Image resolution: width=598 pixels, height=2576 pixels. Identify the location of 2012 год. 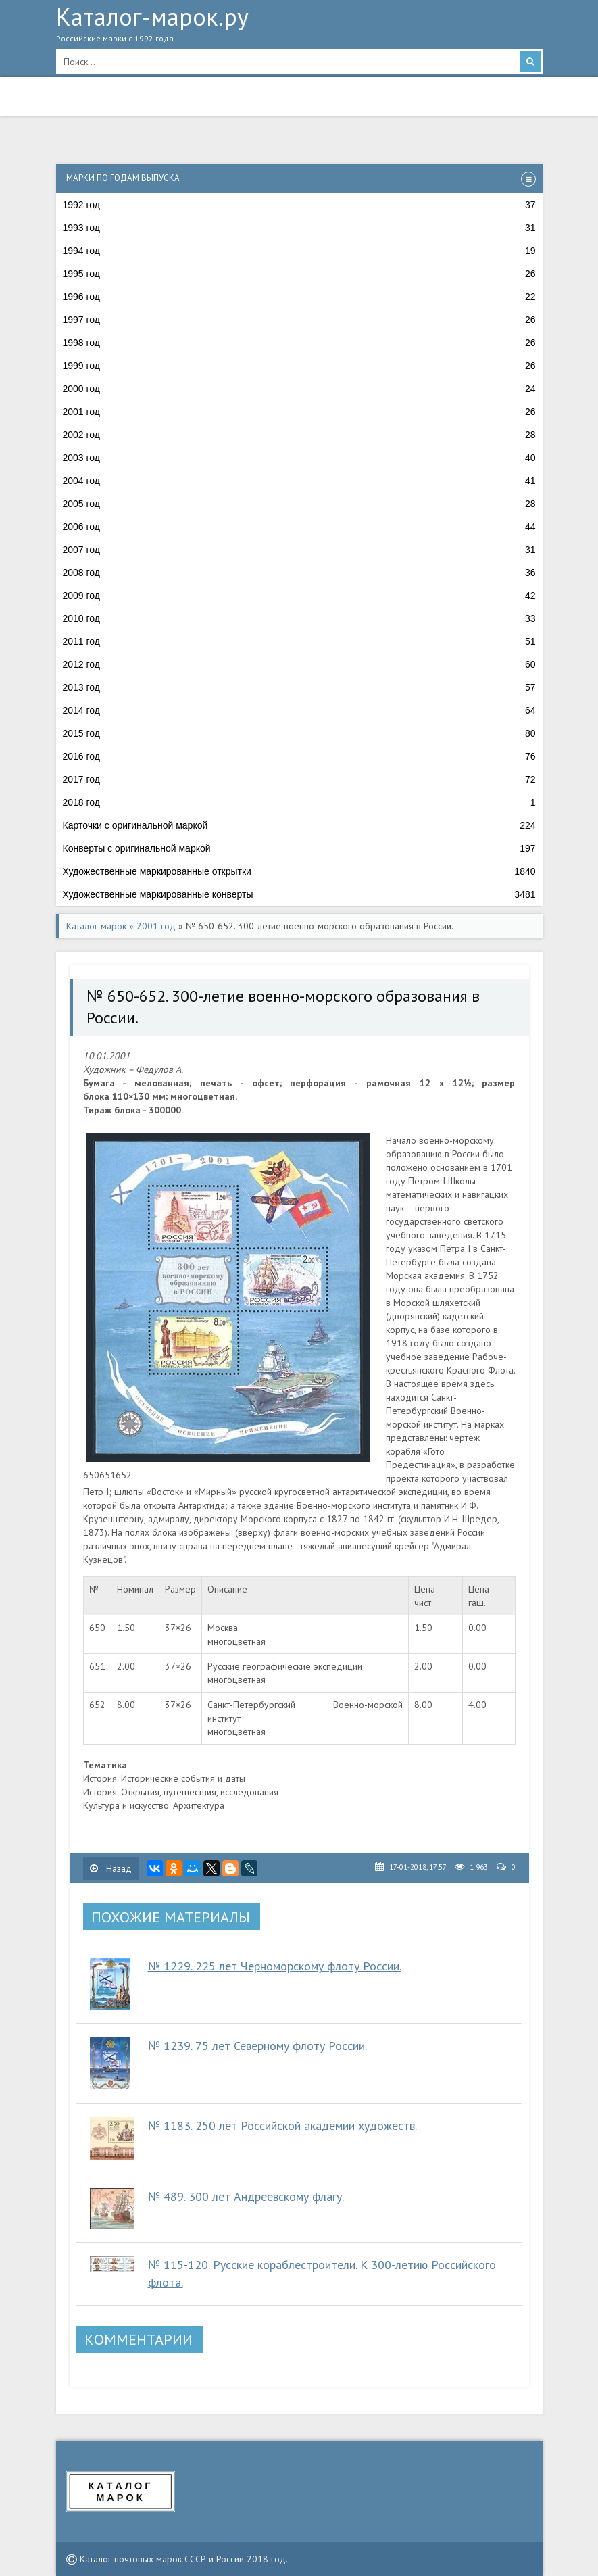
(299, 664).